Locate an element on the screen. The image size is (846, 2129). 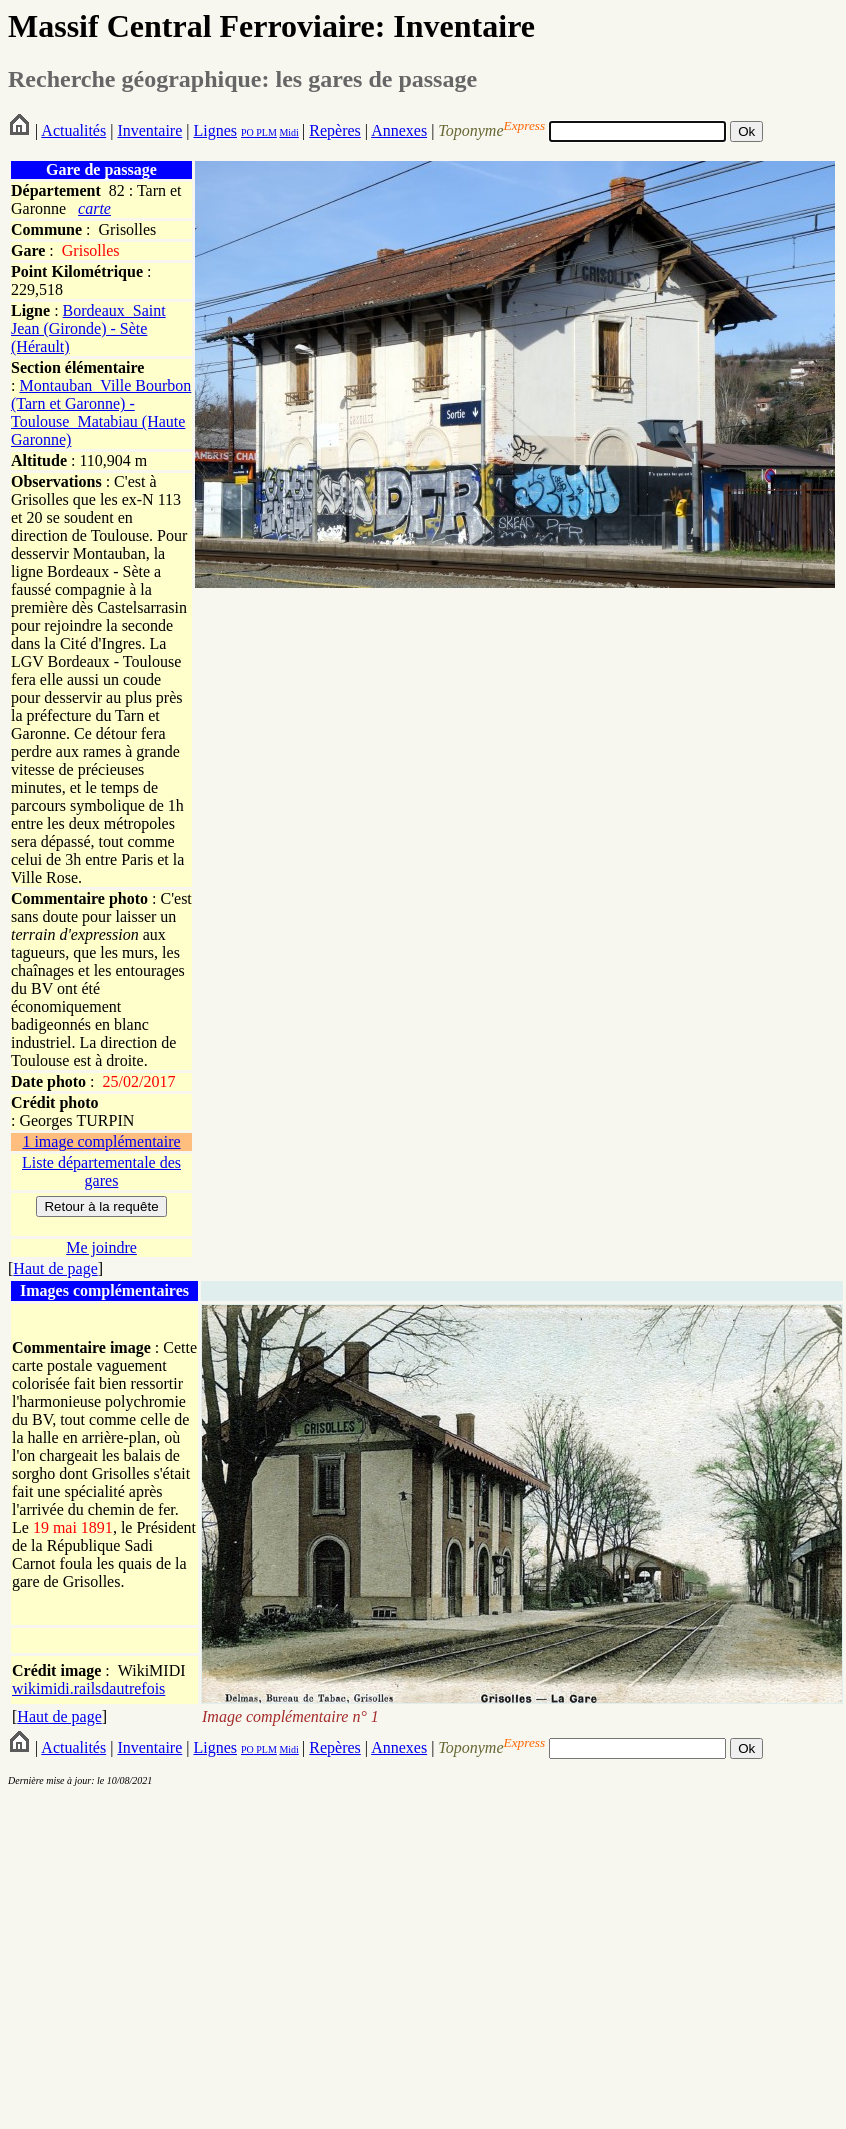
Me joindre is located at coordinates (101, 1247).